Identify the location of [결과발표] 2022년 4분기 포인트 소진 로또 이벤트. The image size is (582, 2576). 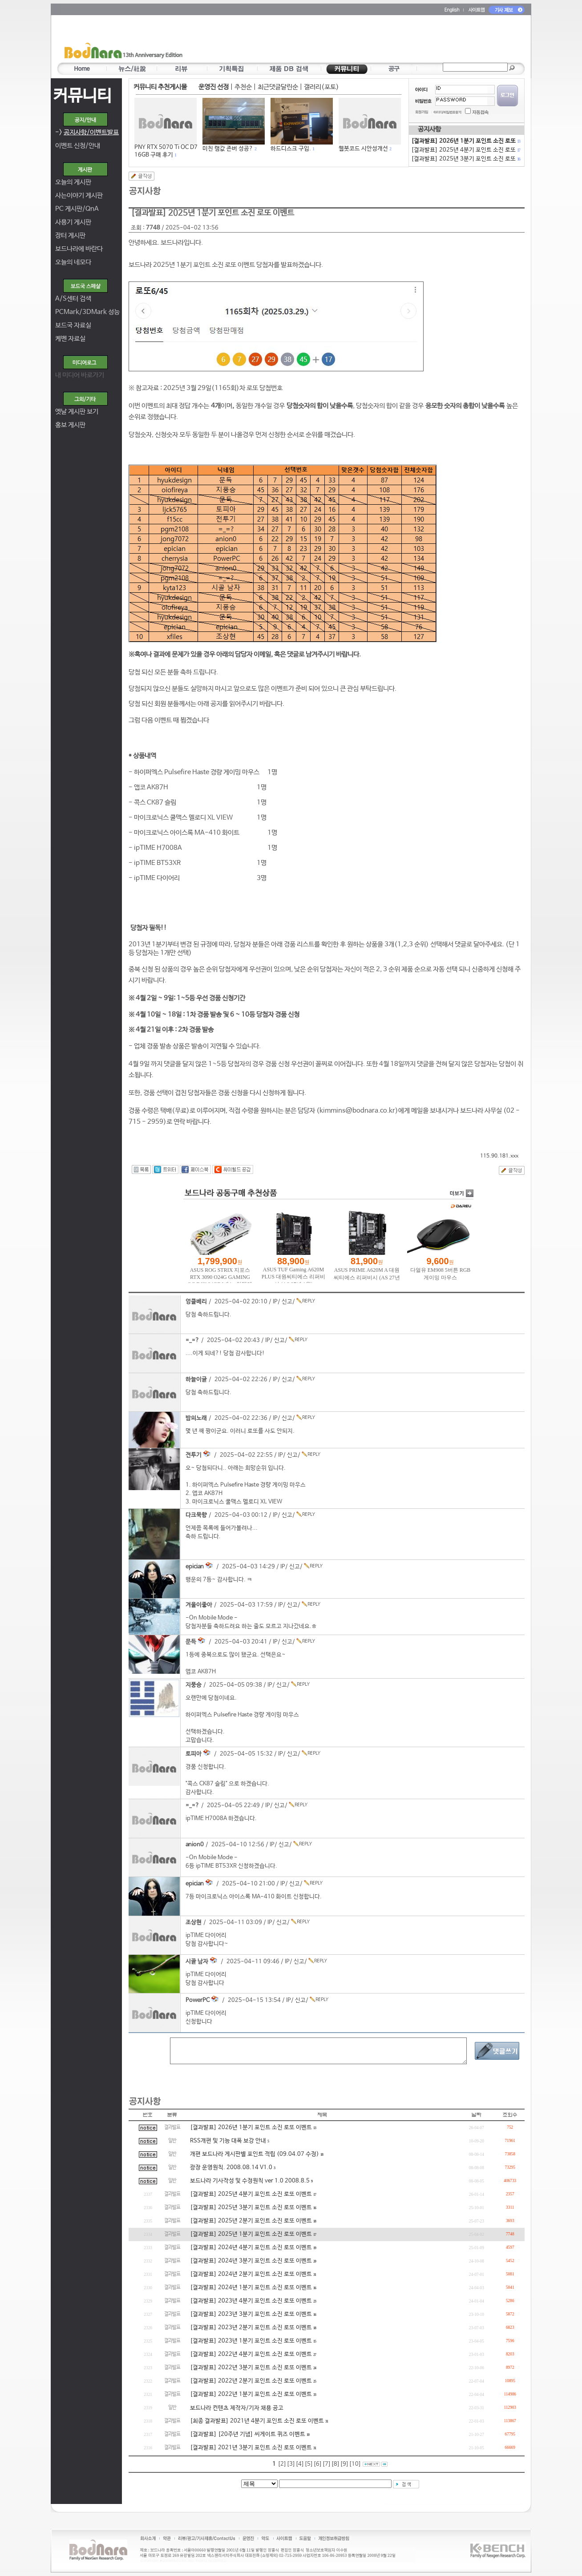
(251, 2354).